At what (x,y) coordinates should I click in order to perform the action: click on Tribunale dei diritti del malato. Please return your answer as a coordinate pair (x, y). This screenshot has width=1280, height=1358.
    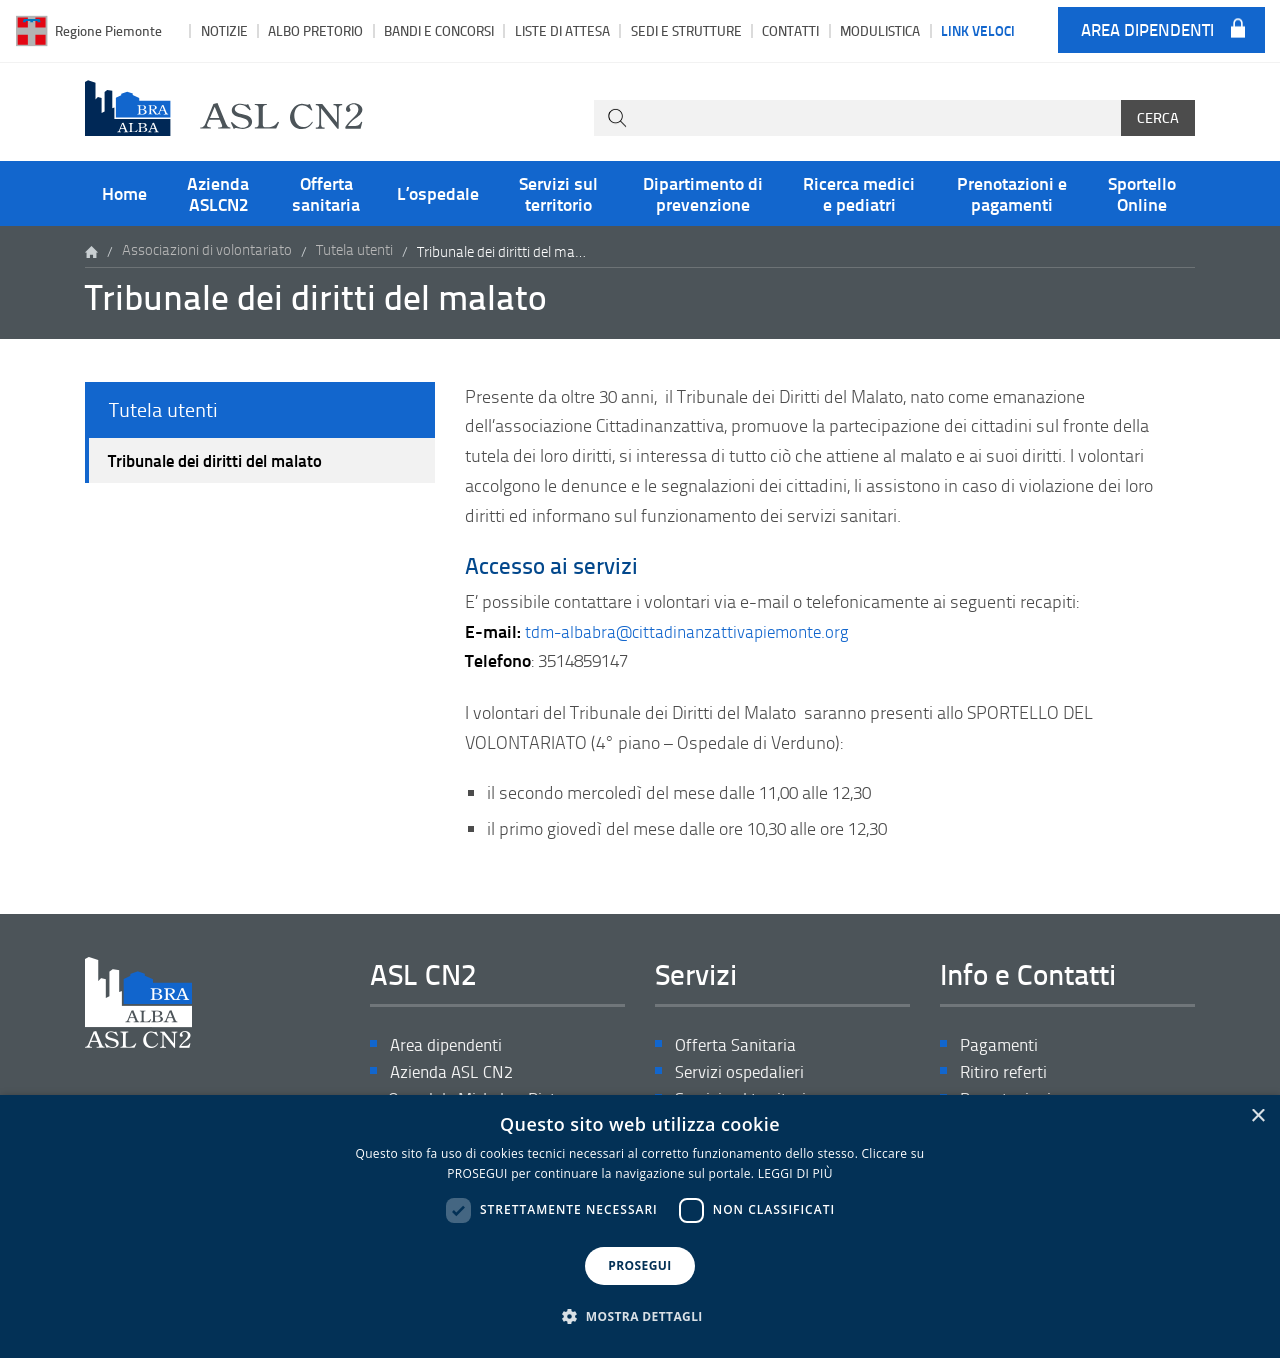
    Looking at the image, I should click on (225, 463).